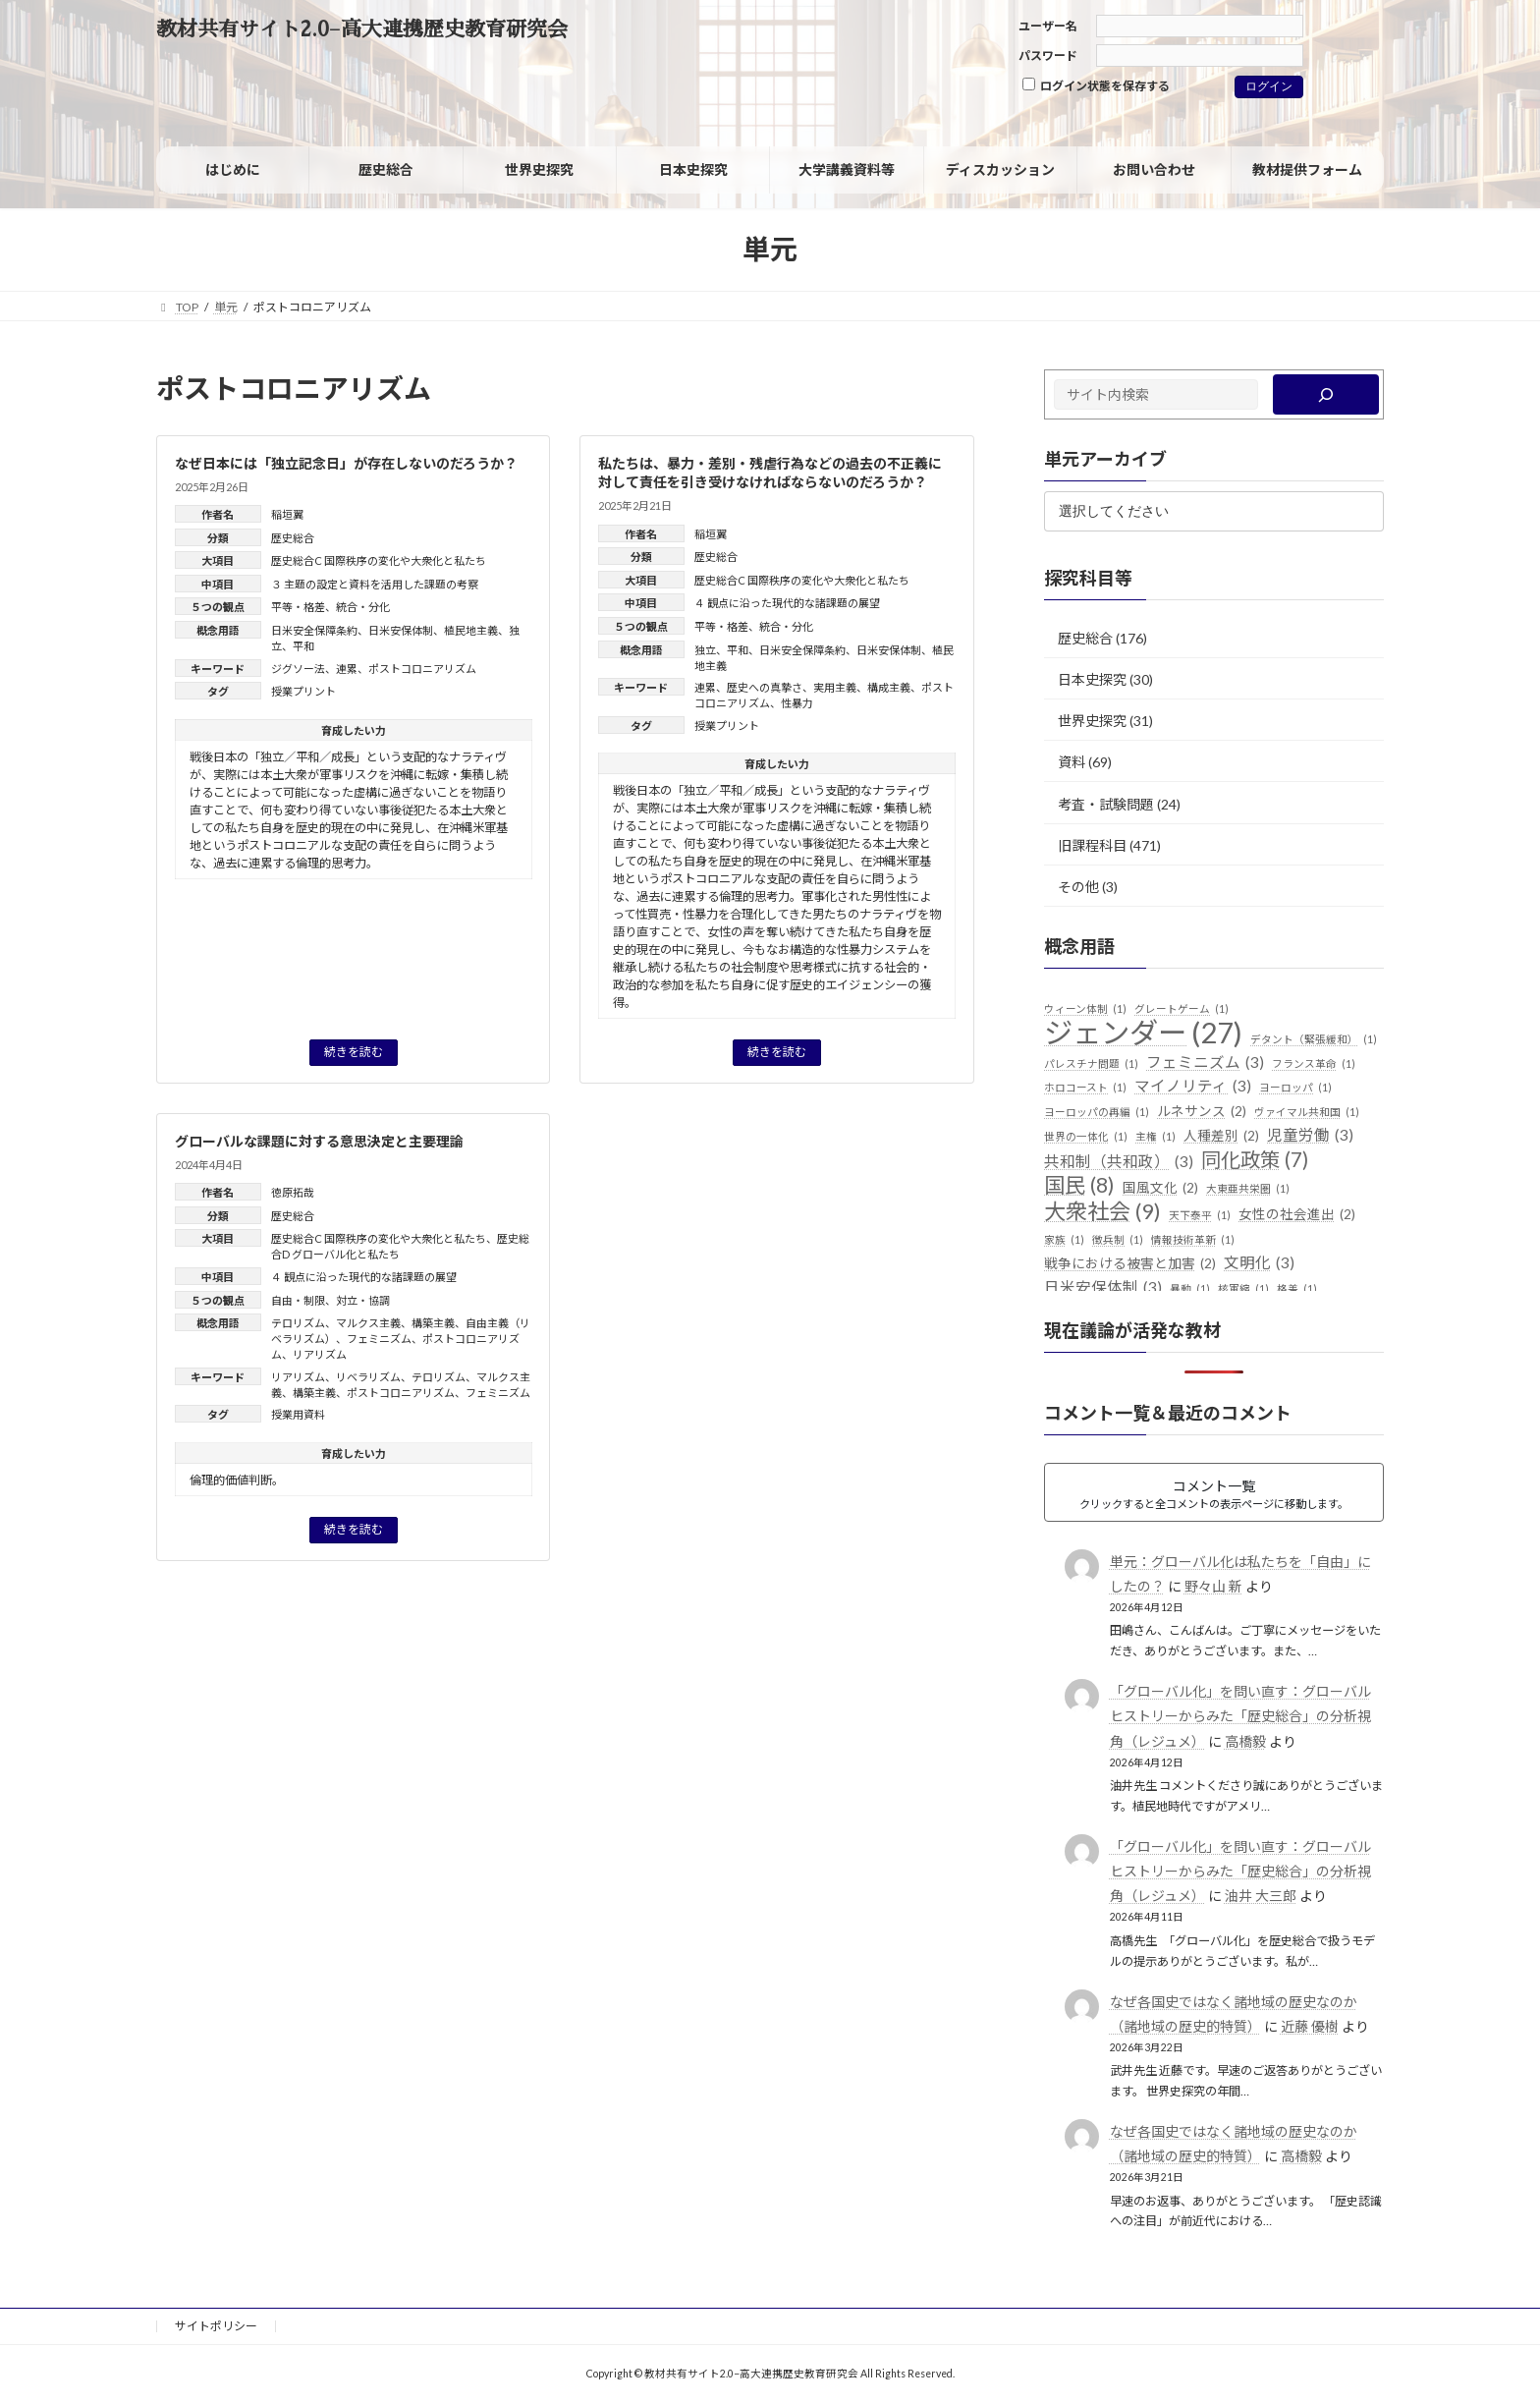 The height and width of the screenshot is (2404, 1540). I want to click on 情報技術革新 [情報技術革新 (1個の項目)], so click(1193, 1240).